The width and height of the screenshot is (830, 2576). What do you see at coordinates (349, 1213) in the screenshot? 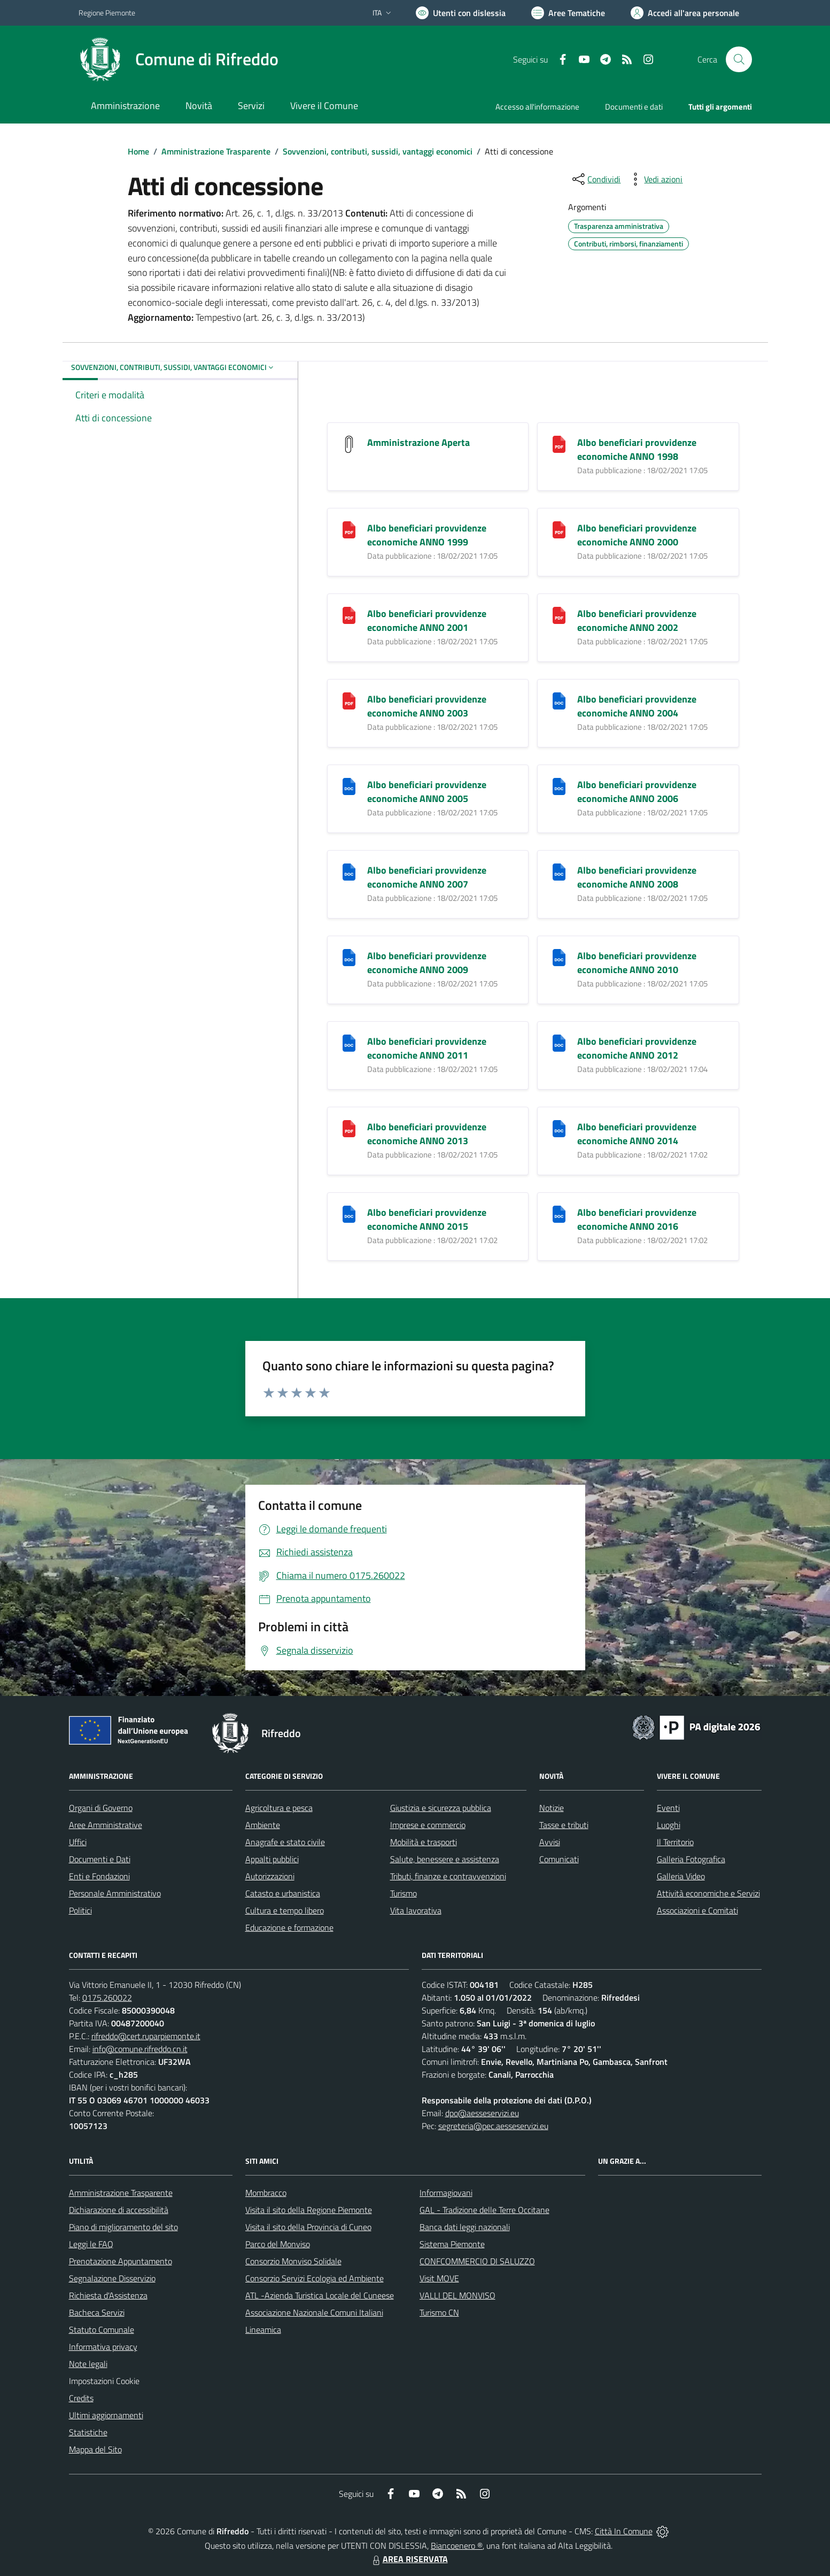
I see `[Albo beneficiari provvidenze economiche ANNO 2015]` at bounding box center [349, 1213].